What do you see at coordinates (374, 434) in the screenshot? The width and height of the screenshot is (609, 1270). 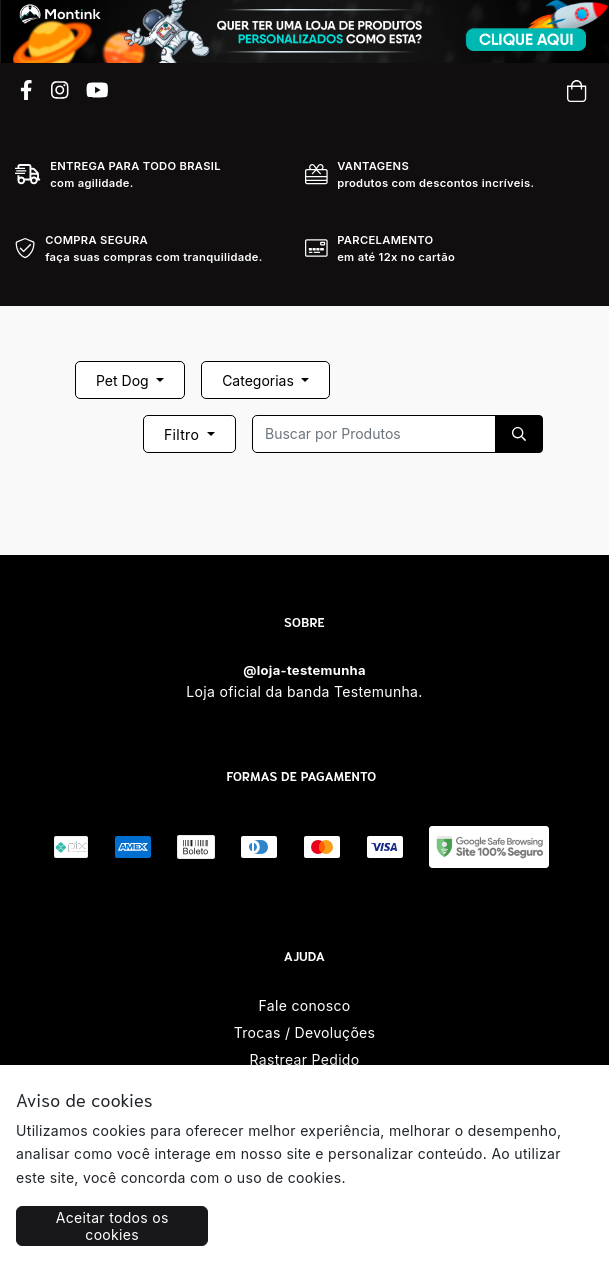 I see `[Recipient's username]` at bounding box center [374, 434].